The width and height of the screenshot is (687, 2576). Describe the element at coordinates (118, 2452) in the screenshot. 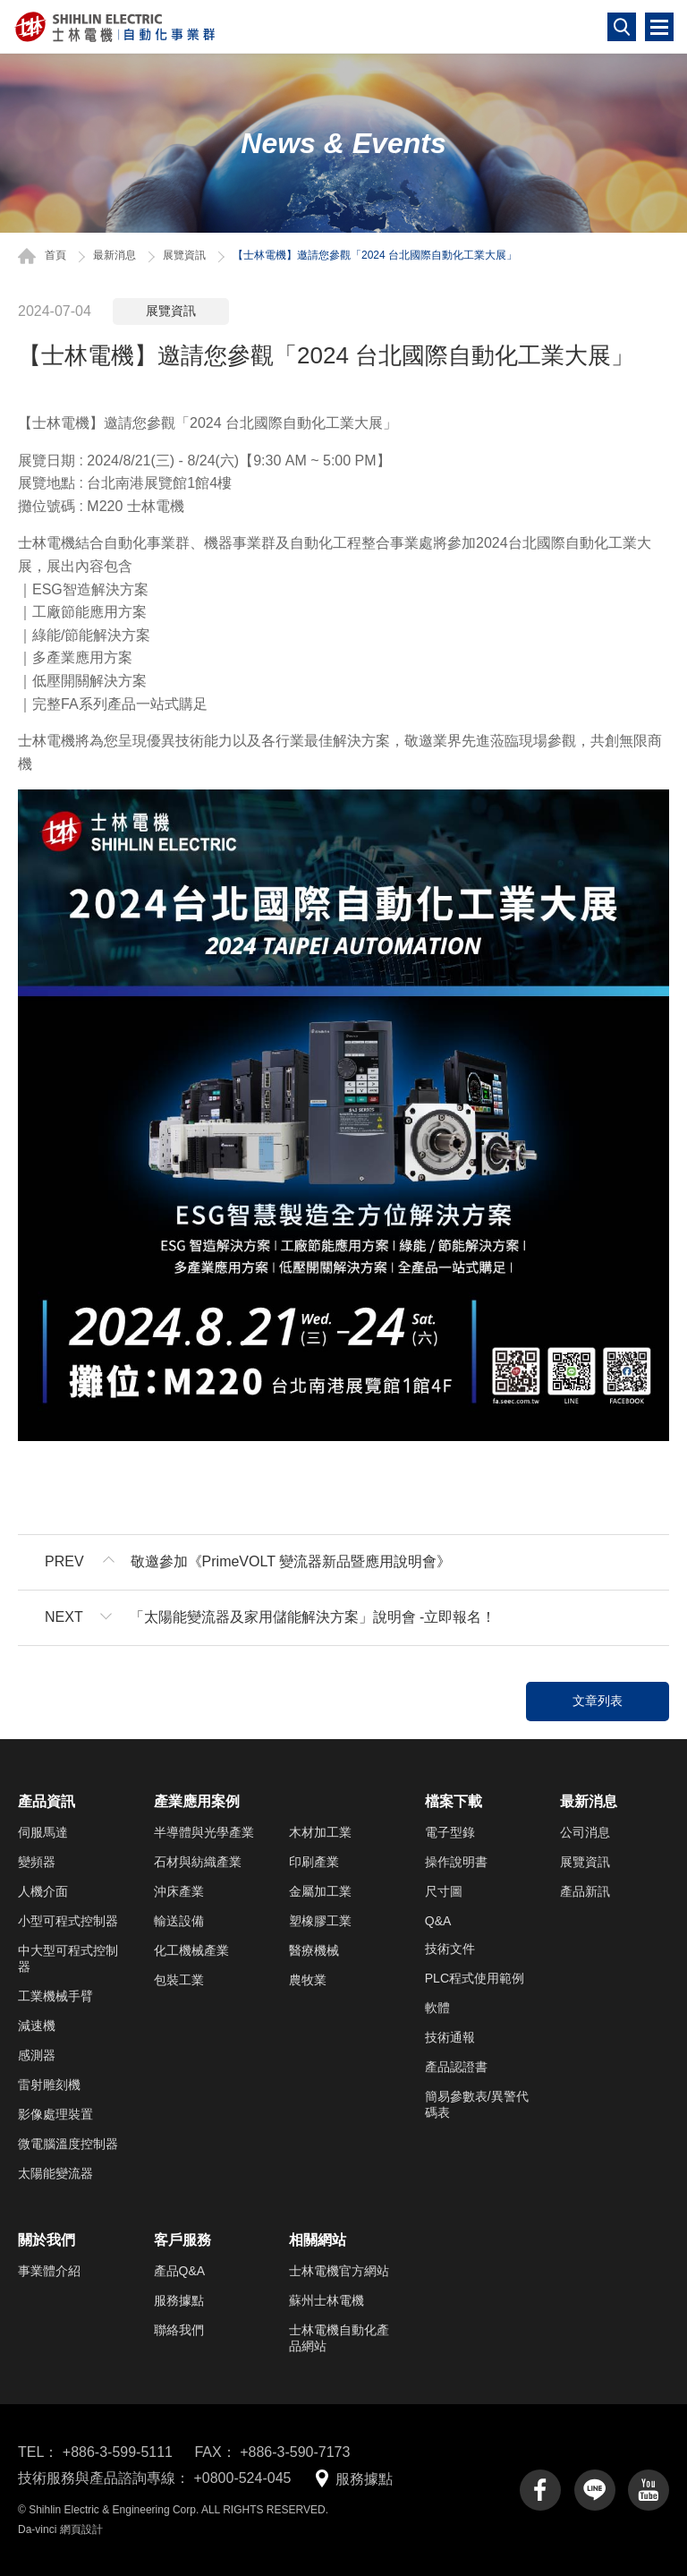

I see `+886-3-599-5111` at that location.